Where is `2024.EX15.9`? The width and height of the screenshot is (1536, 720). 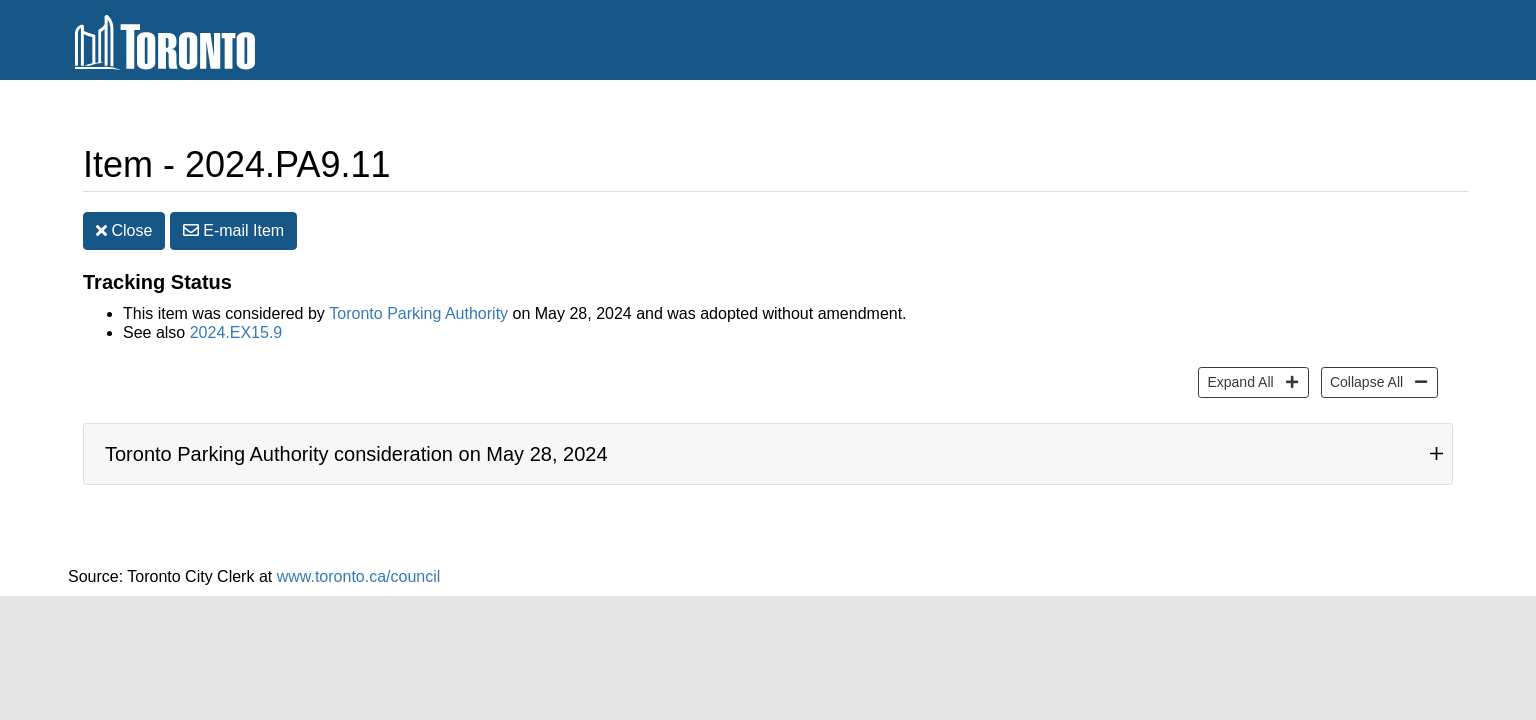
2024.EX15.9 is located at coordinates (236, 336).